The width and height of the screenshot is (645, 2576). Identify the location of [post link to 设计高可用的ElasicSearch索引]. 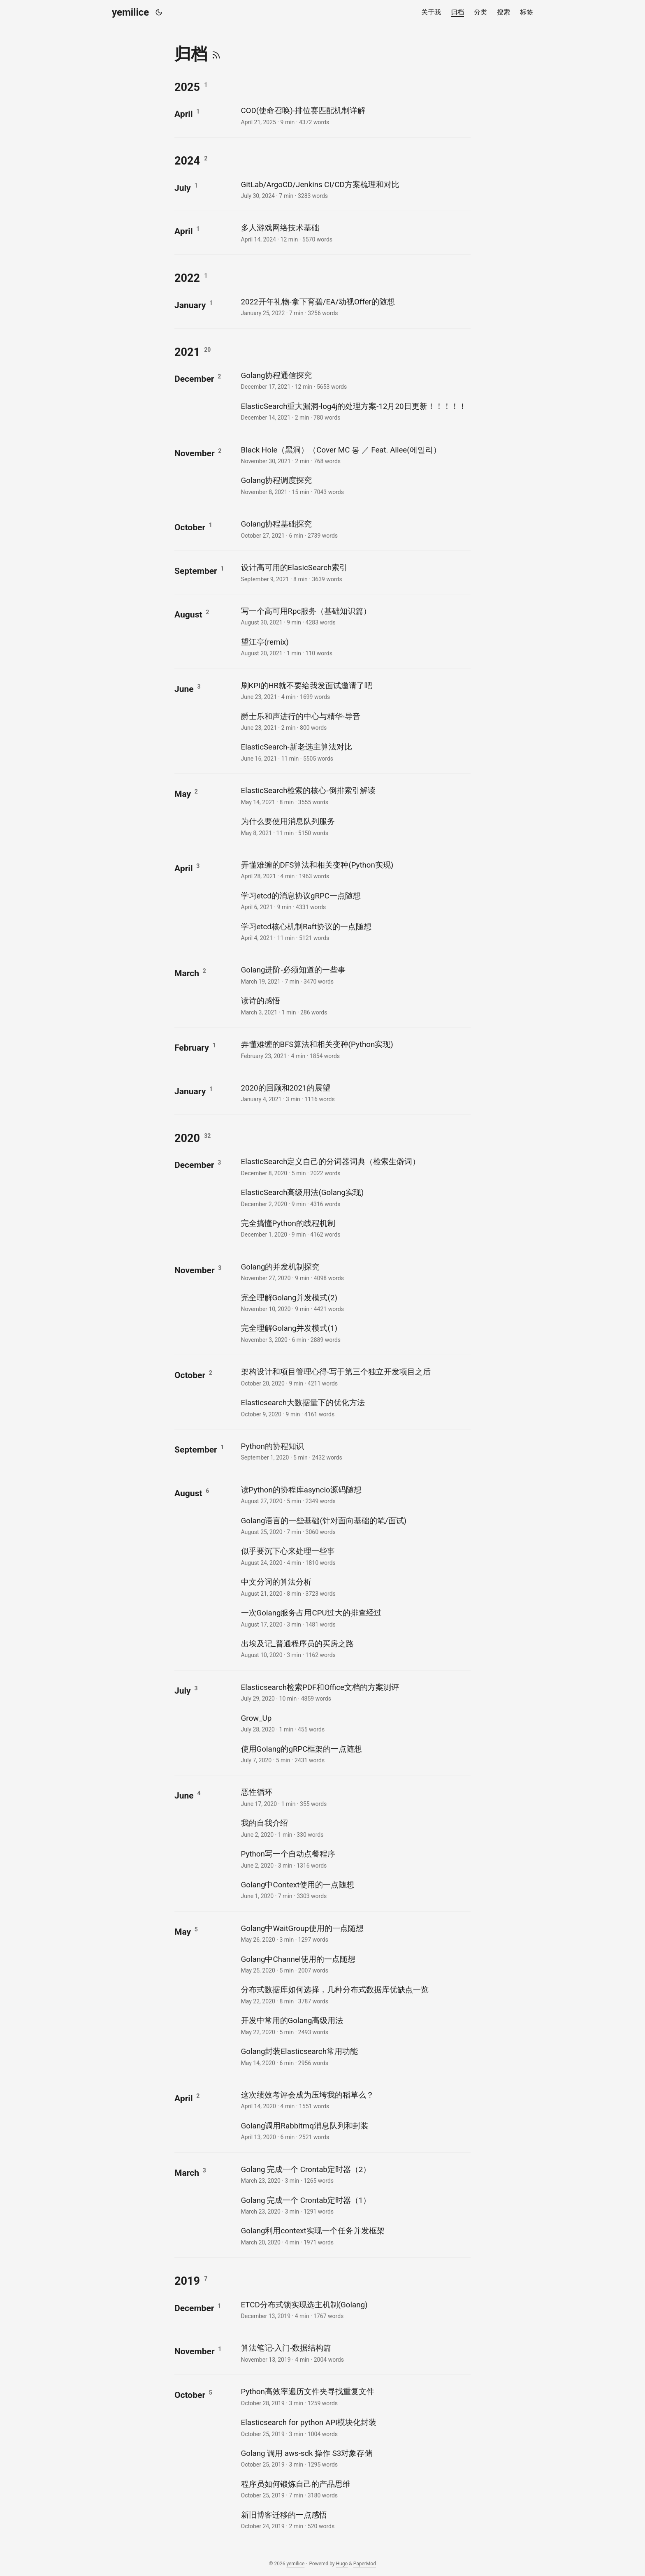
(355, 572).